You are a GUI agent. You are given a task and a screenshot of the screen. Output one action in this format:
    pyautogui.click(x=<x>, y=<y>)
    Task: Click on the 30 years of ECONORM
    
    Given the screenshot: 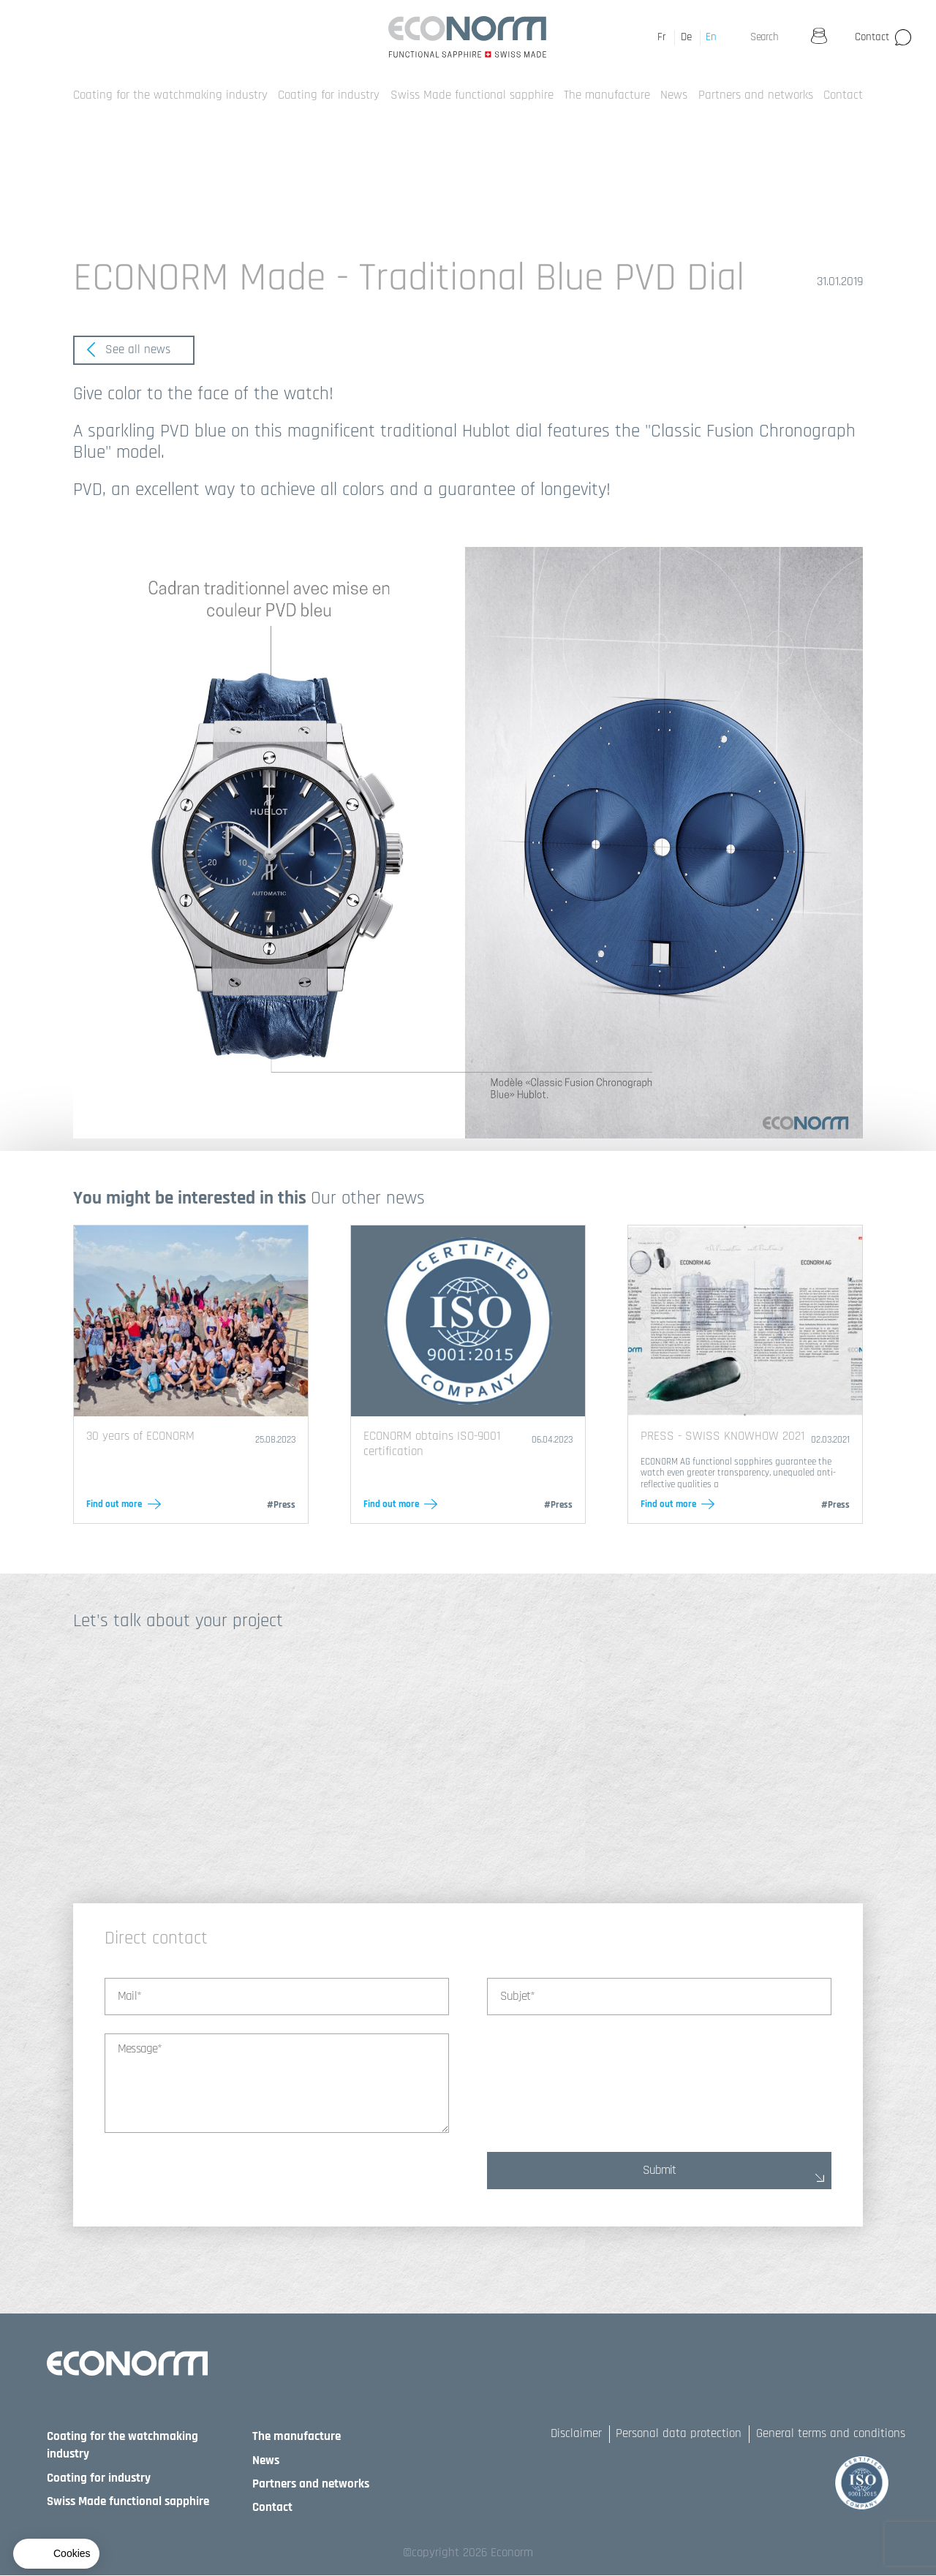 What is the action you would take?
    pyautogui.click(x=140, y=1436)
    